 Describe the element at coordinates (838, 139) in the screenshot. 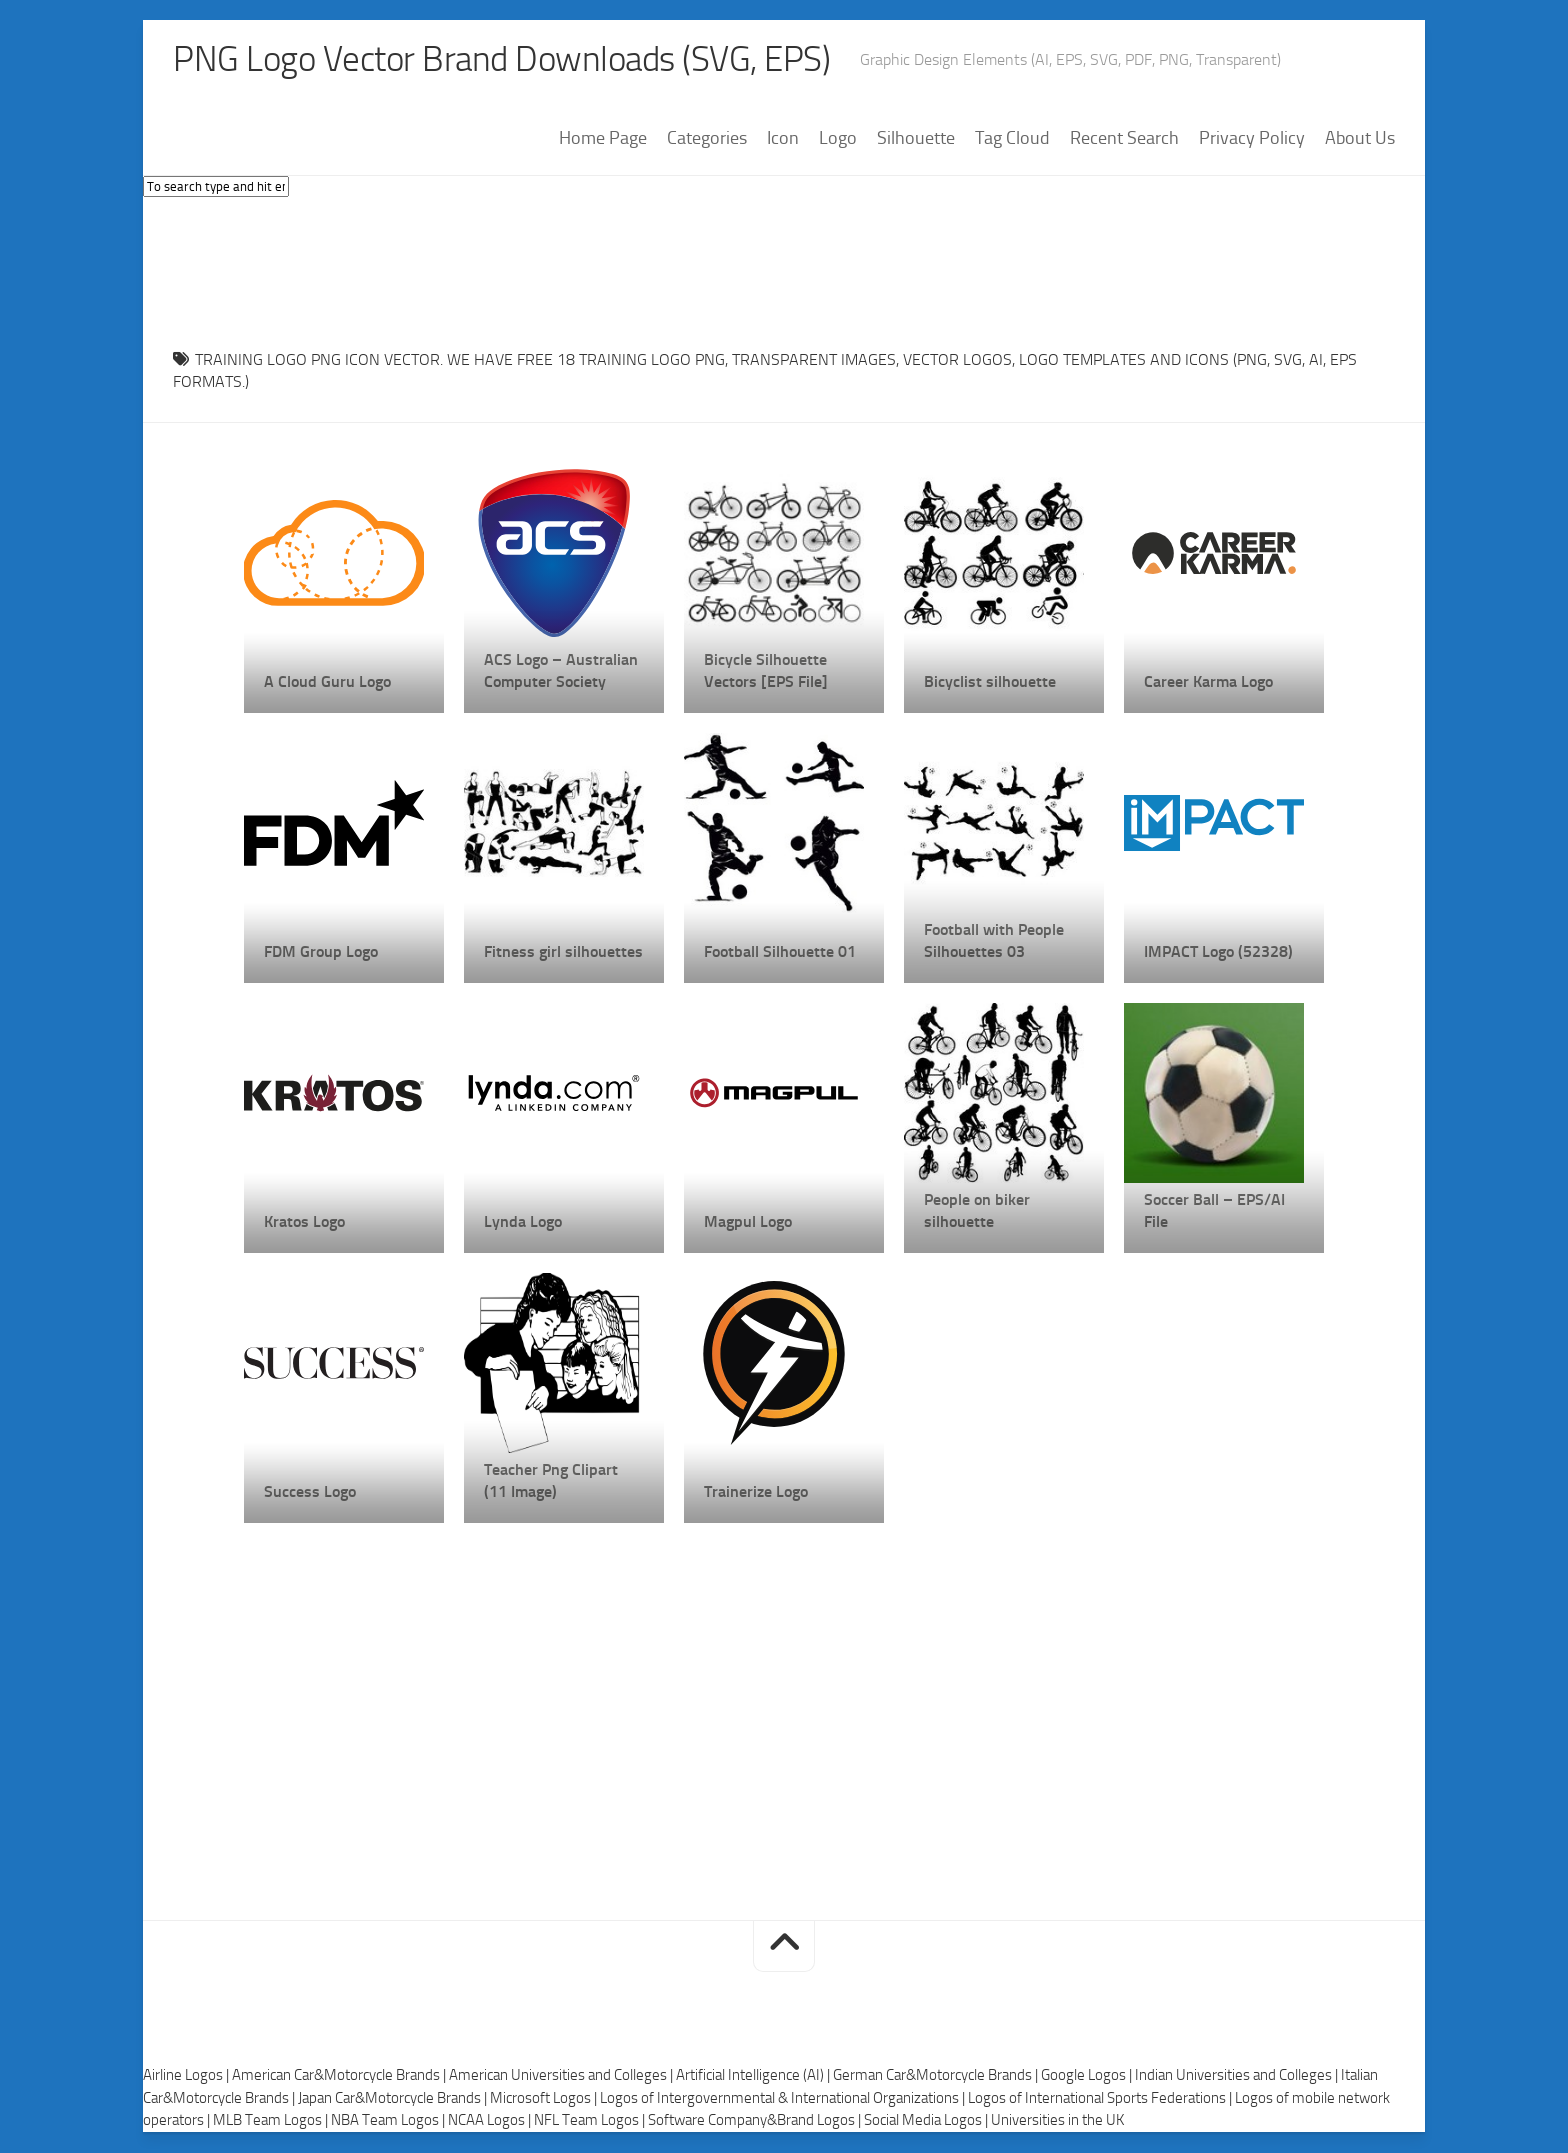

I see `Logo` at that location.